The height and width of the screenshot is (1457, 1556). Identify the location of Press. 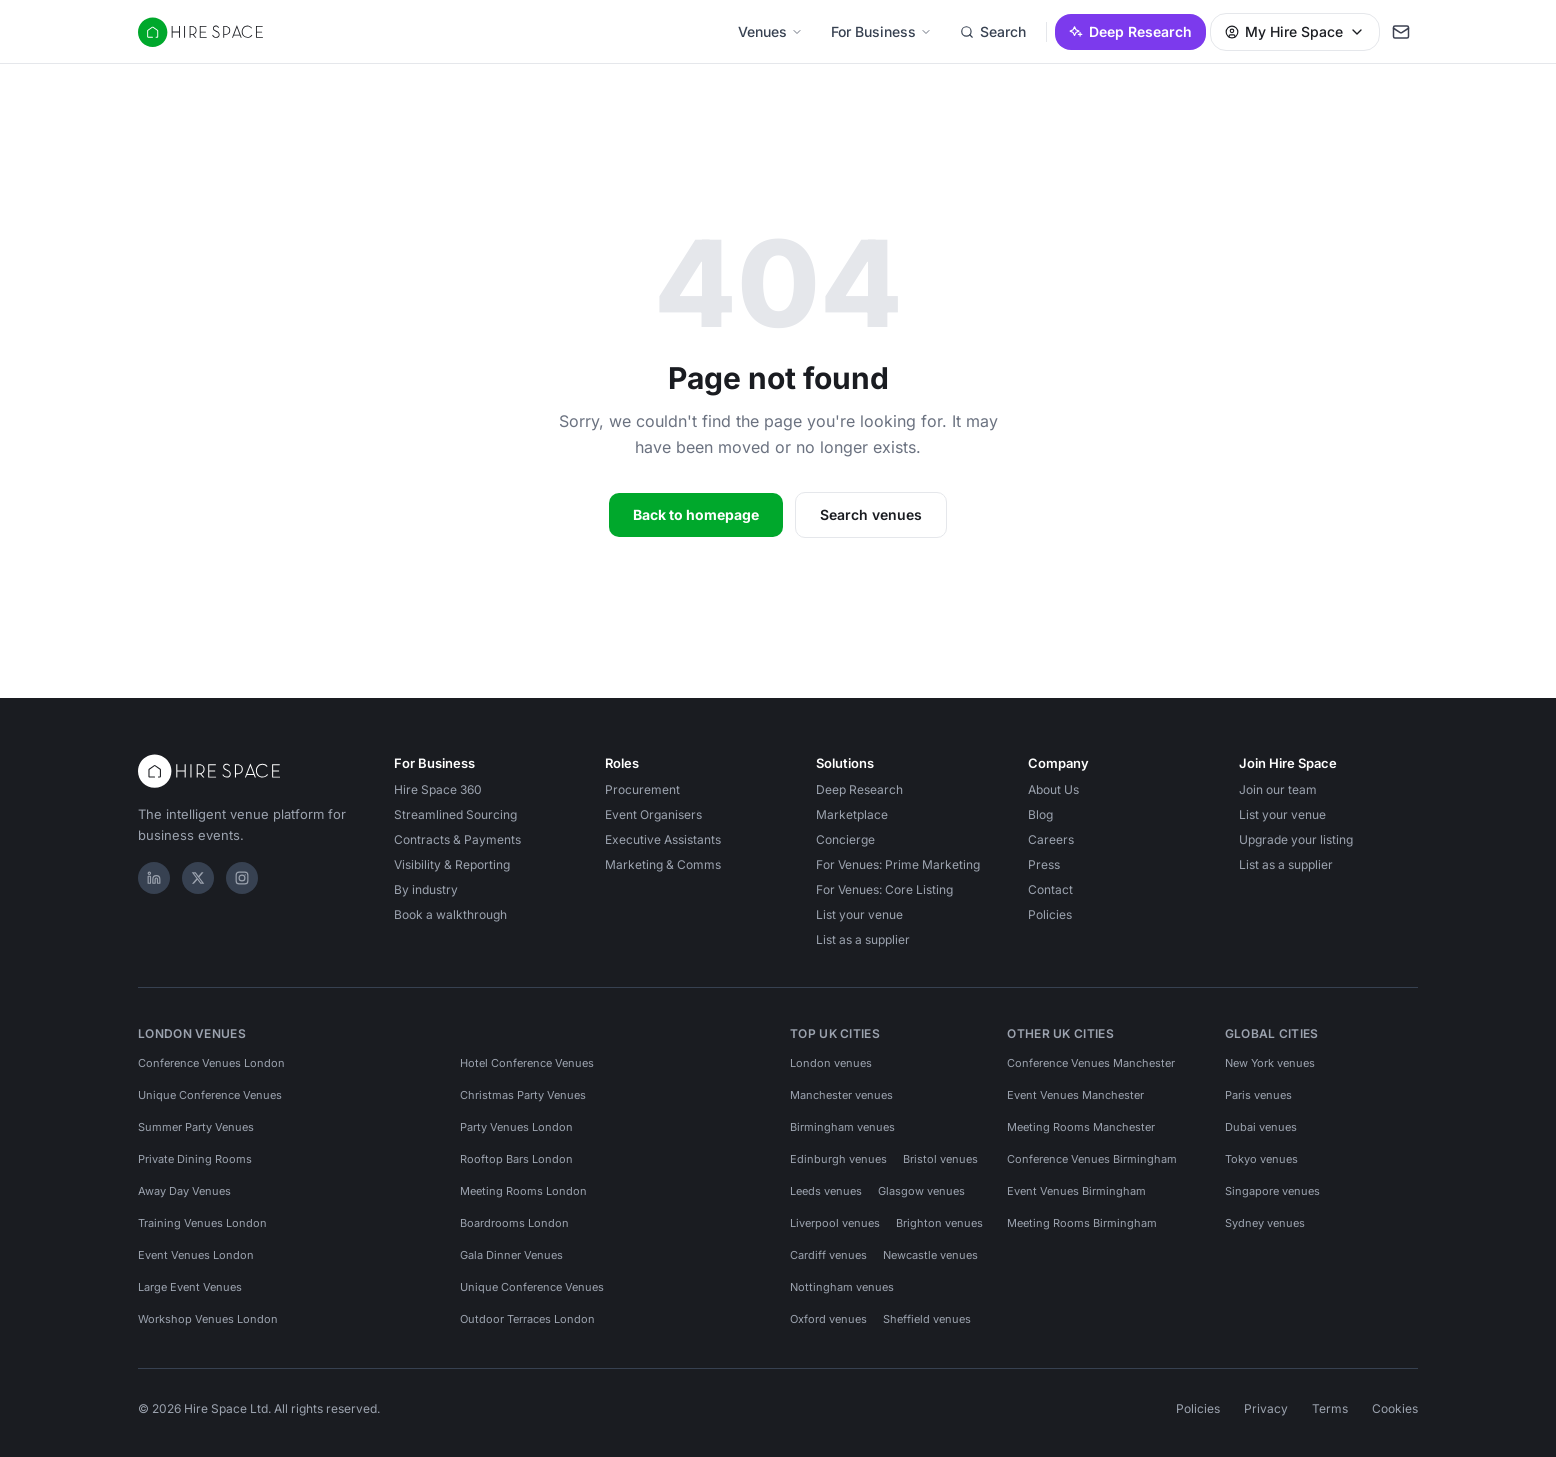
(1044, 864).